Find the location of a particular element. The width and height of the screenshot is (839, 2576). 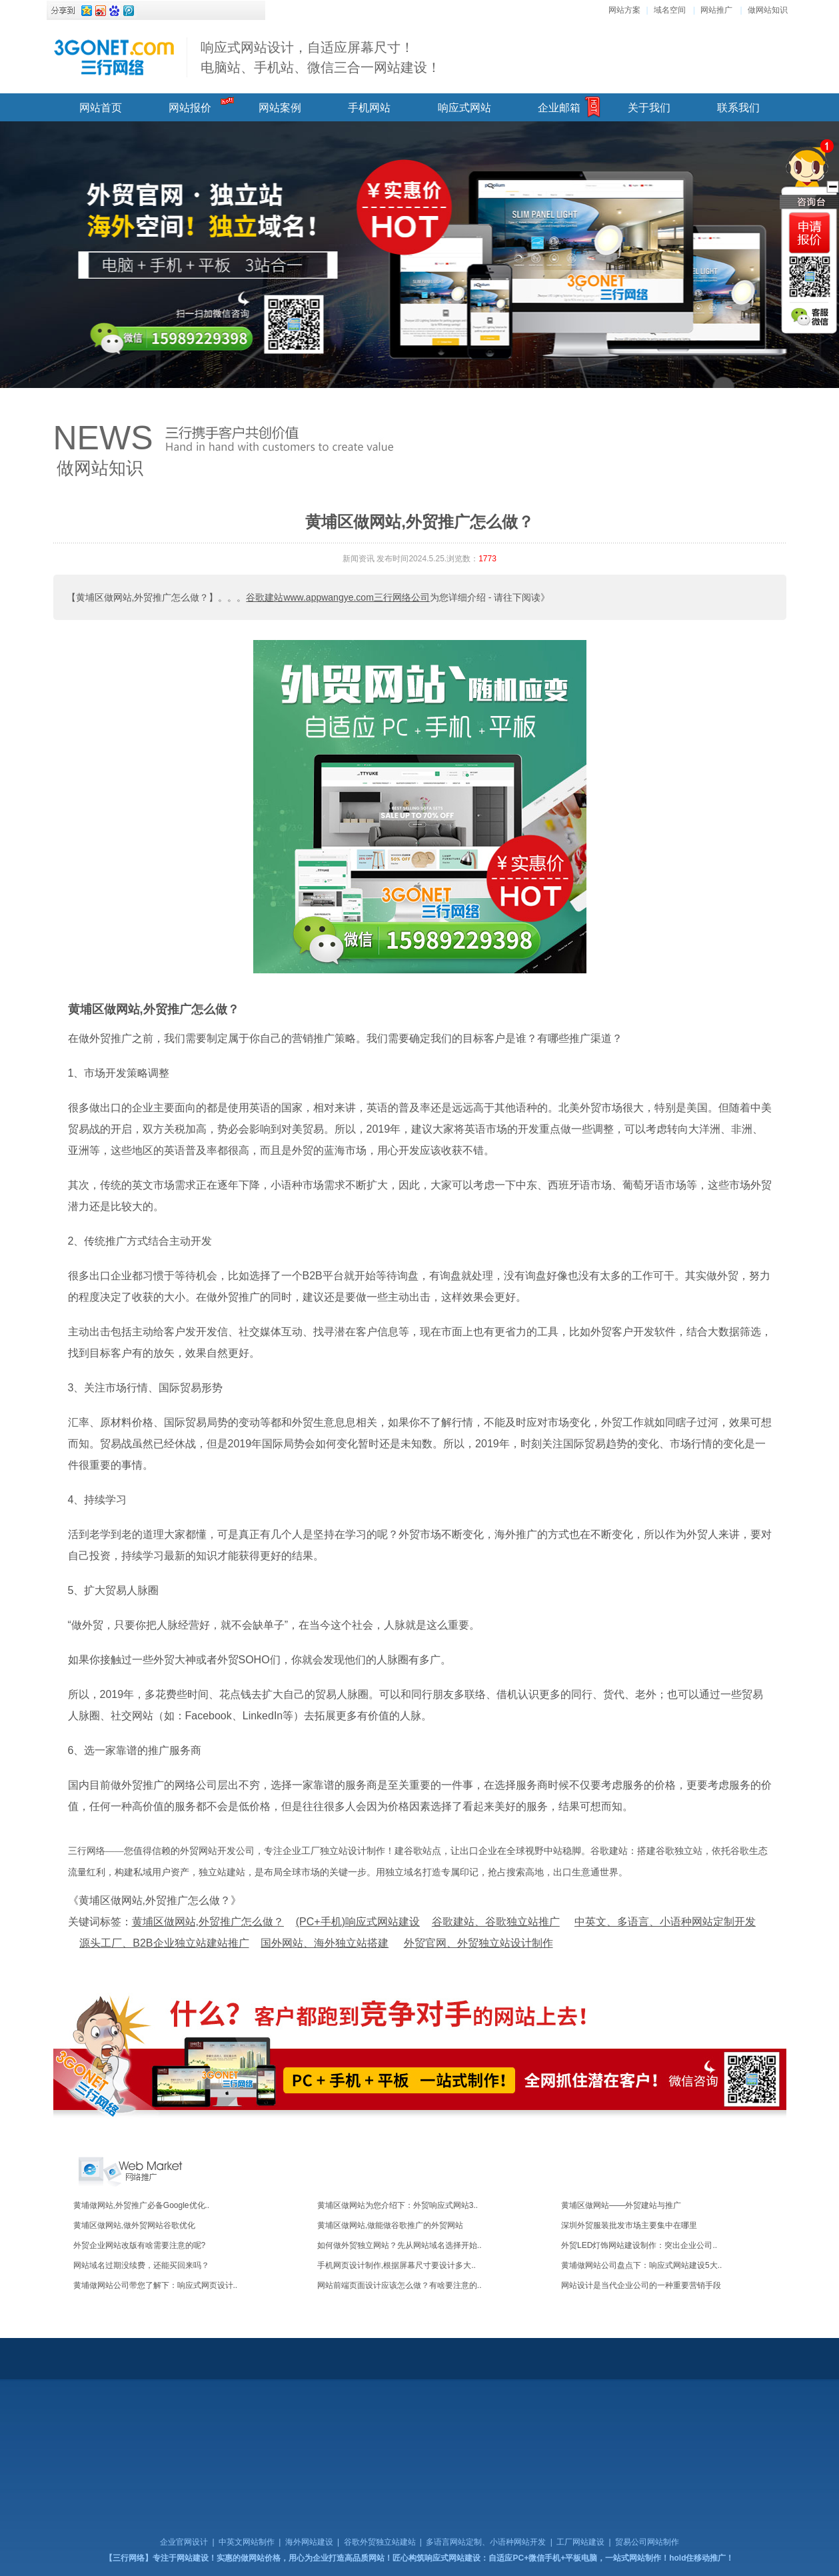

手机网页设计制作,根据屏幕尺寸要设计多大.. is located at coordinates (396, 2265).